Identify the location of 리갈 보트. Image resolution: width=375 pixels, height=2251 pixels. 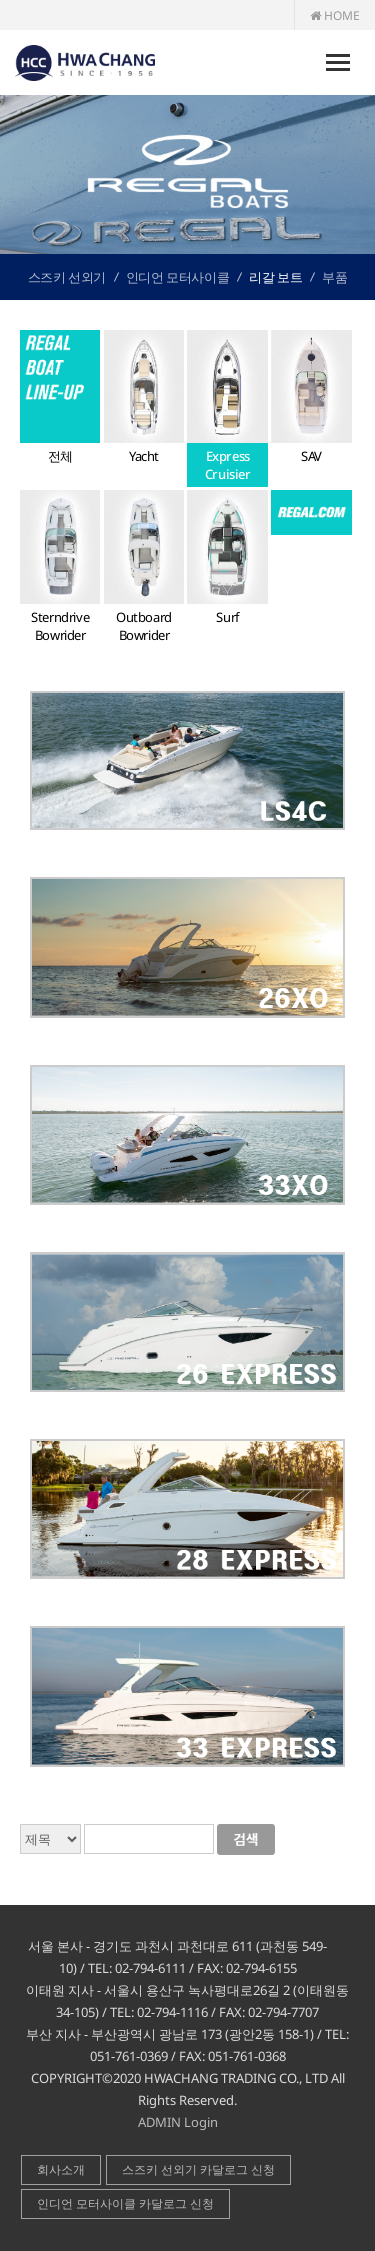
(275, 277).